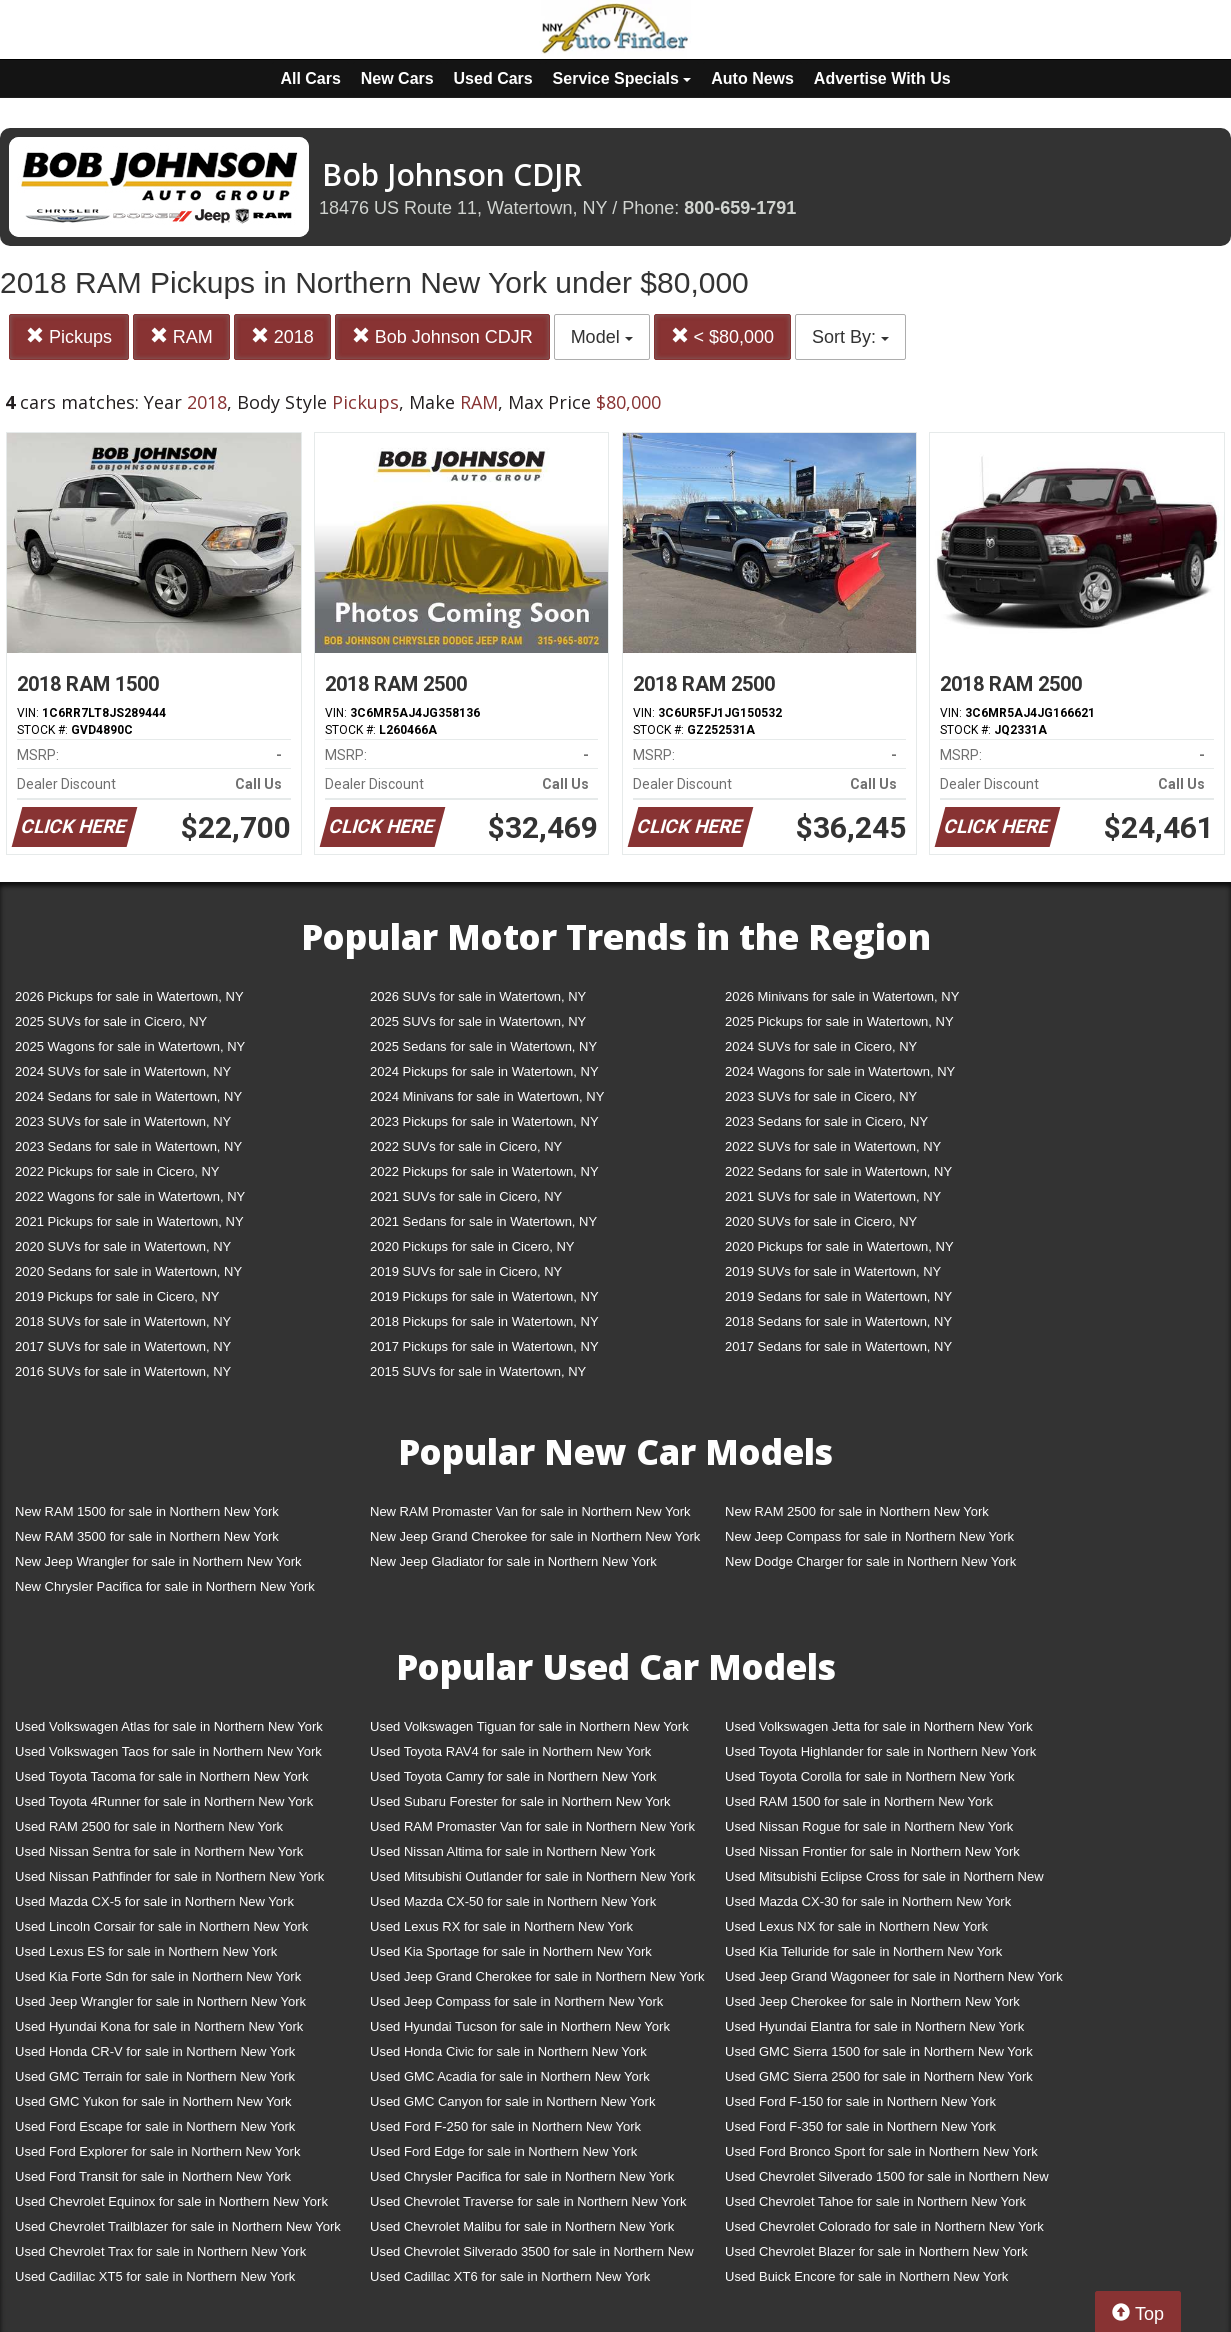 The height and width of the screenshot is (2332, 1231). What do you see at coordinates (168, 1751) in the screenshot?
I see `Used Volkswagen Taos for sale in Northern New York` at bounding box center [168, 1751].